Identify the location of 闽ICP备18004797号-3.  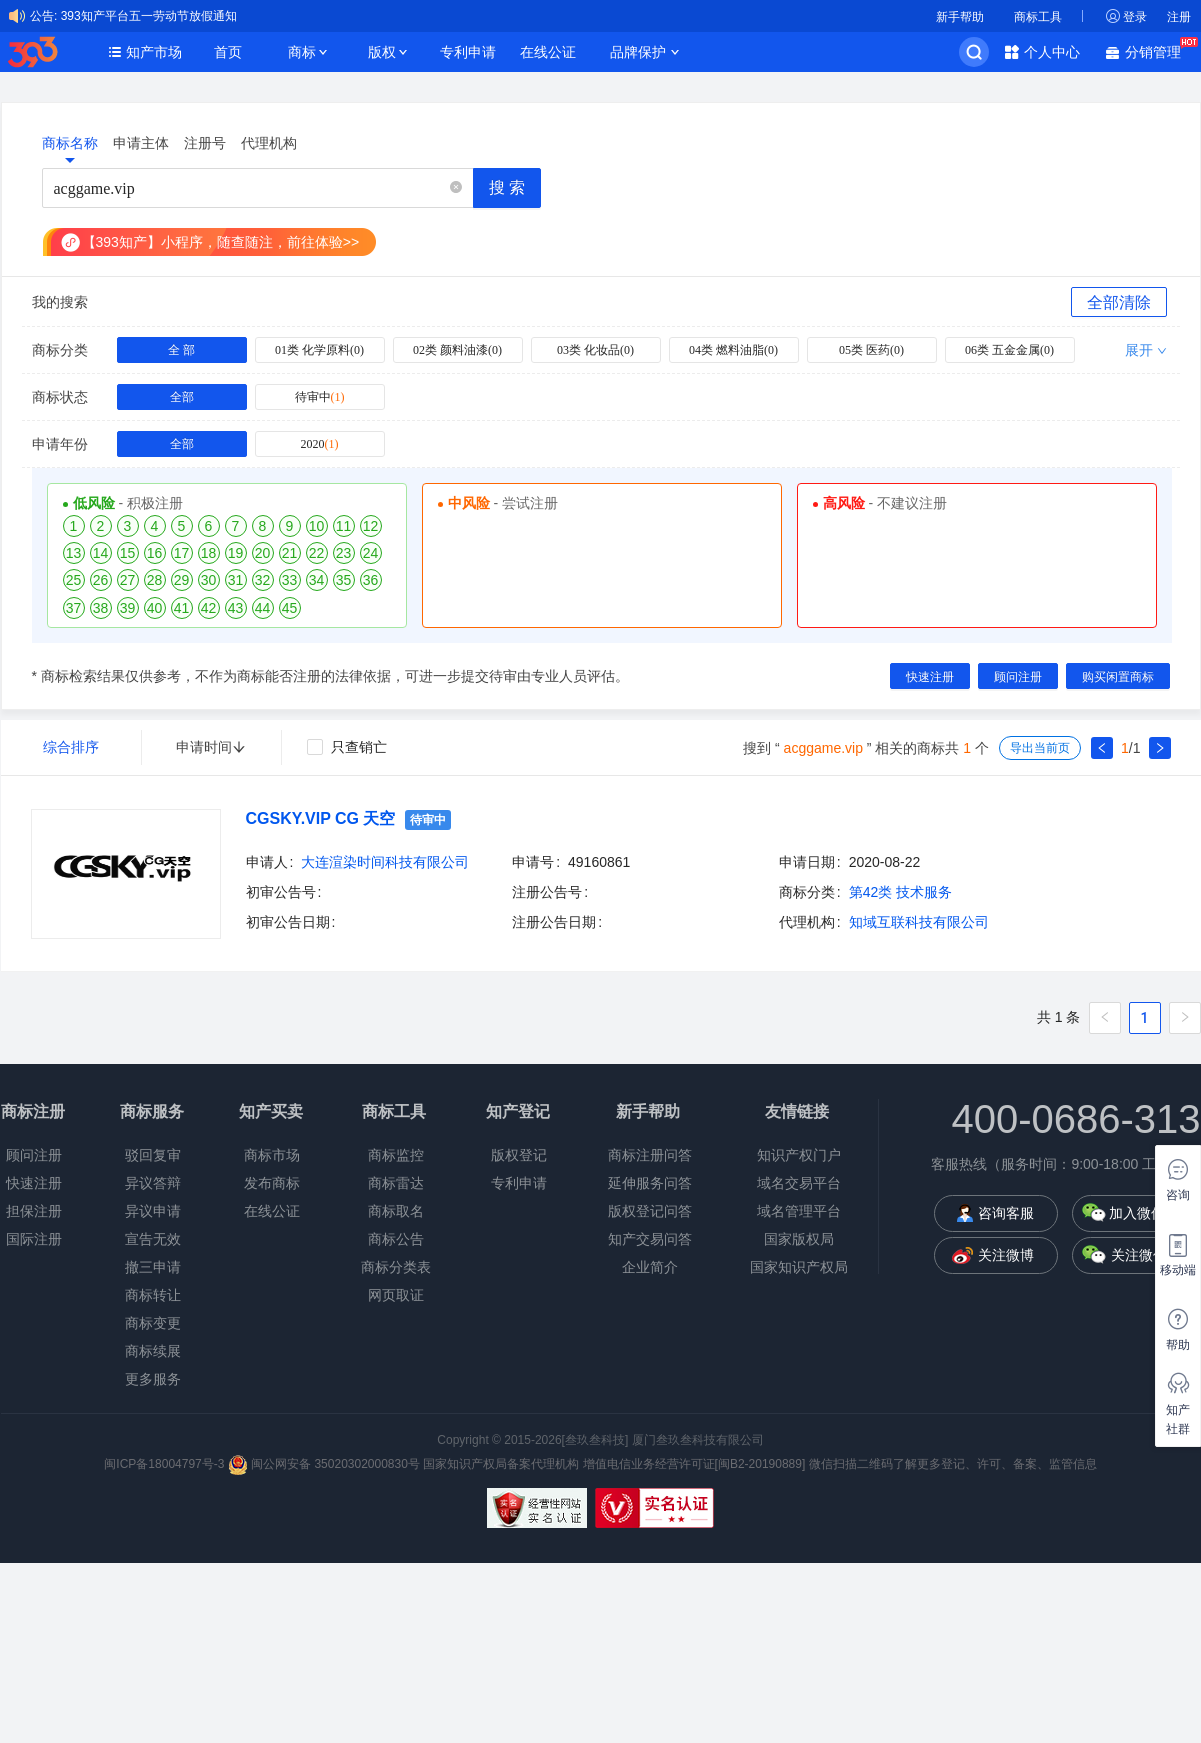
(165, 1464).